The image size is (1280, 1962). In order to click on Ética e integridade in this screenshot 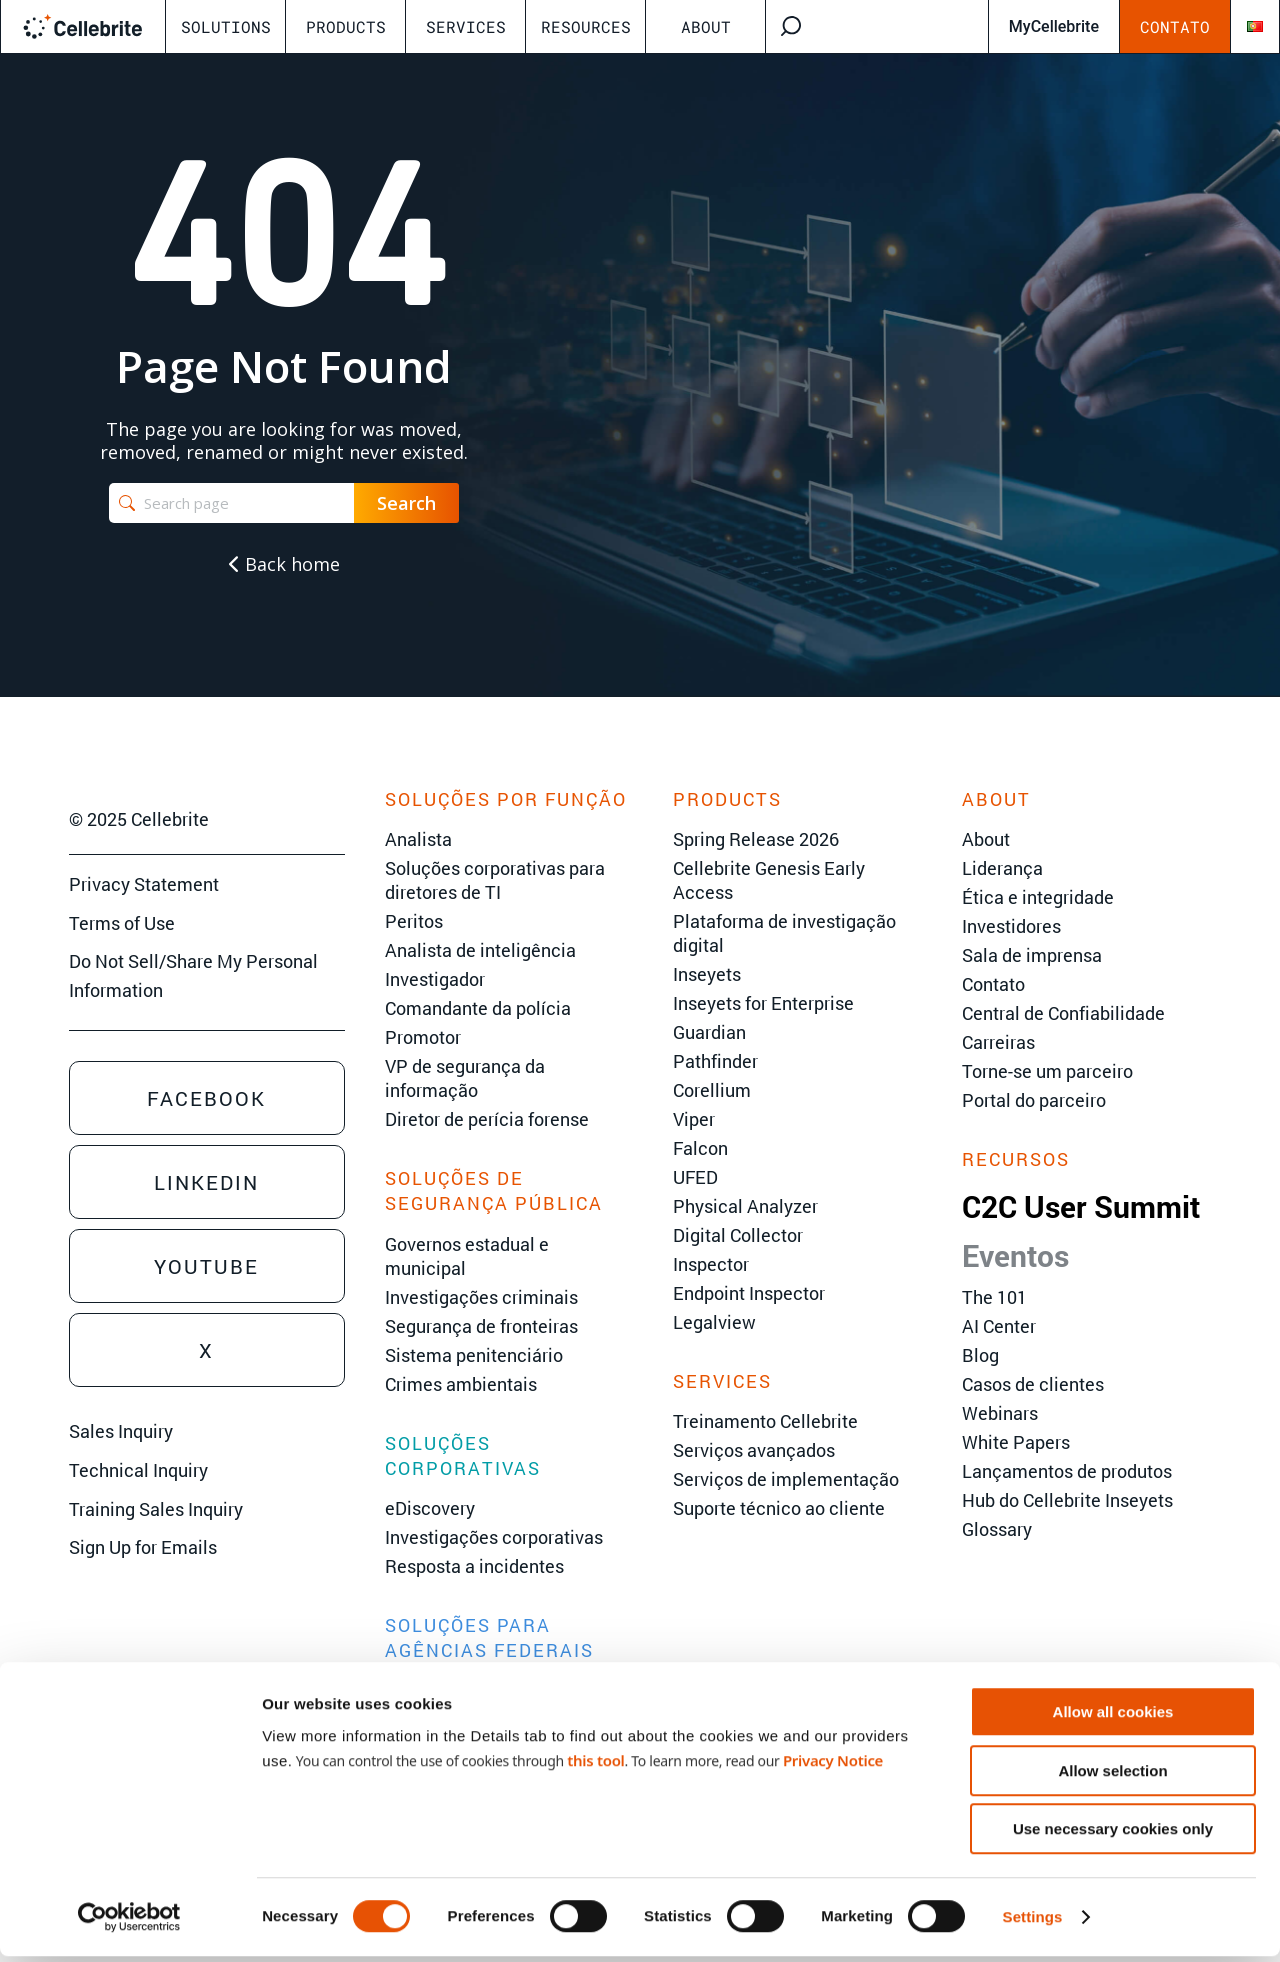, I will do `click(1038, 897)`.